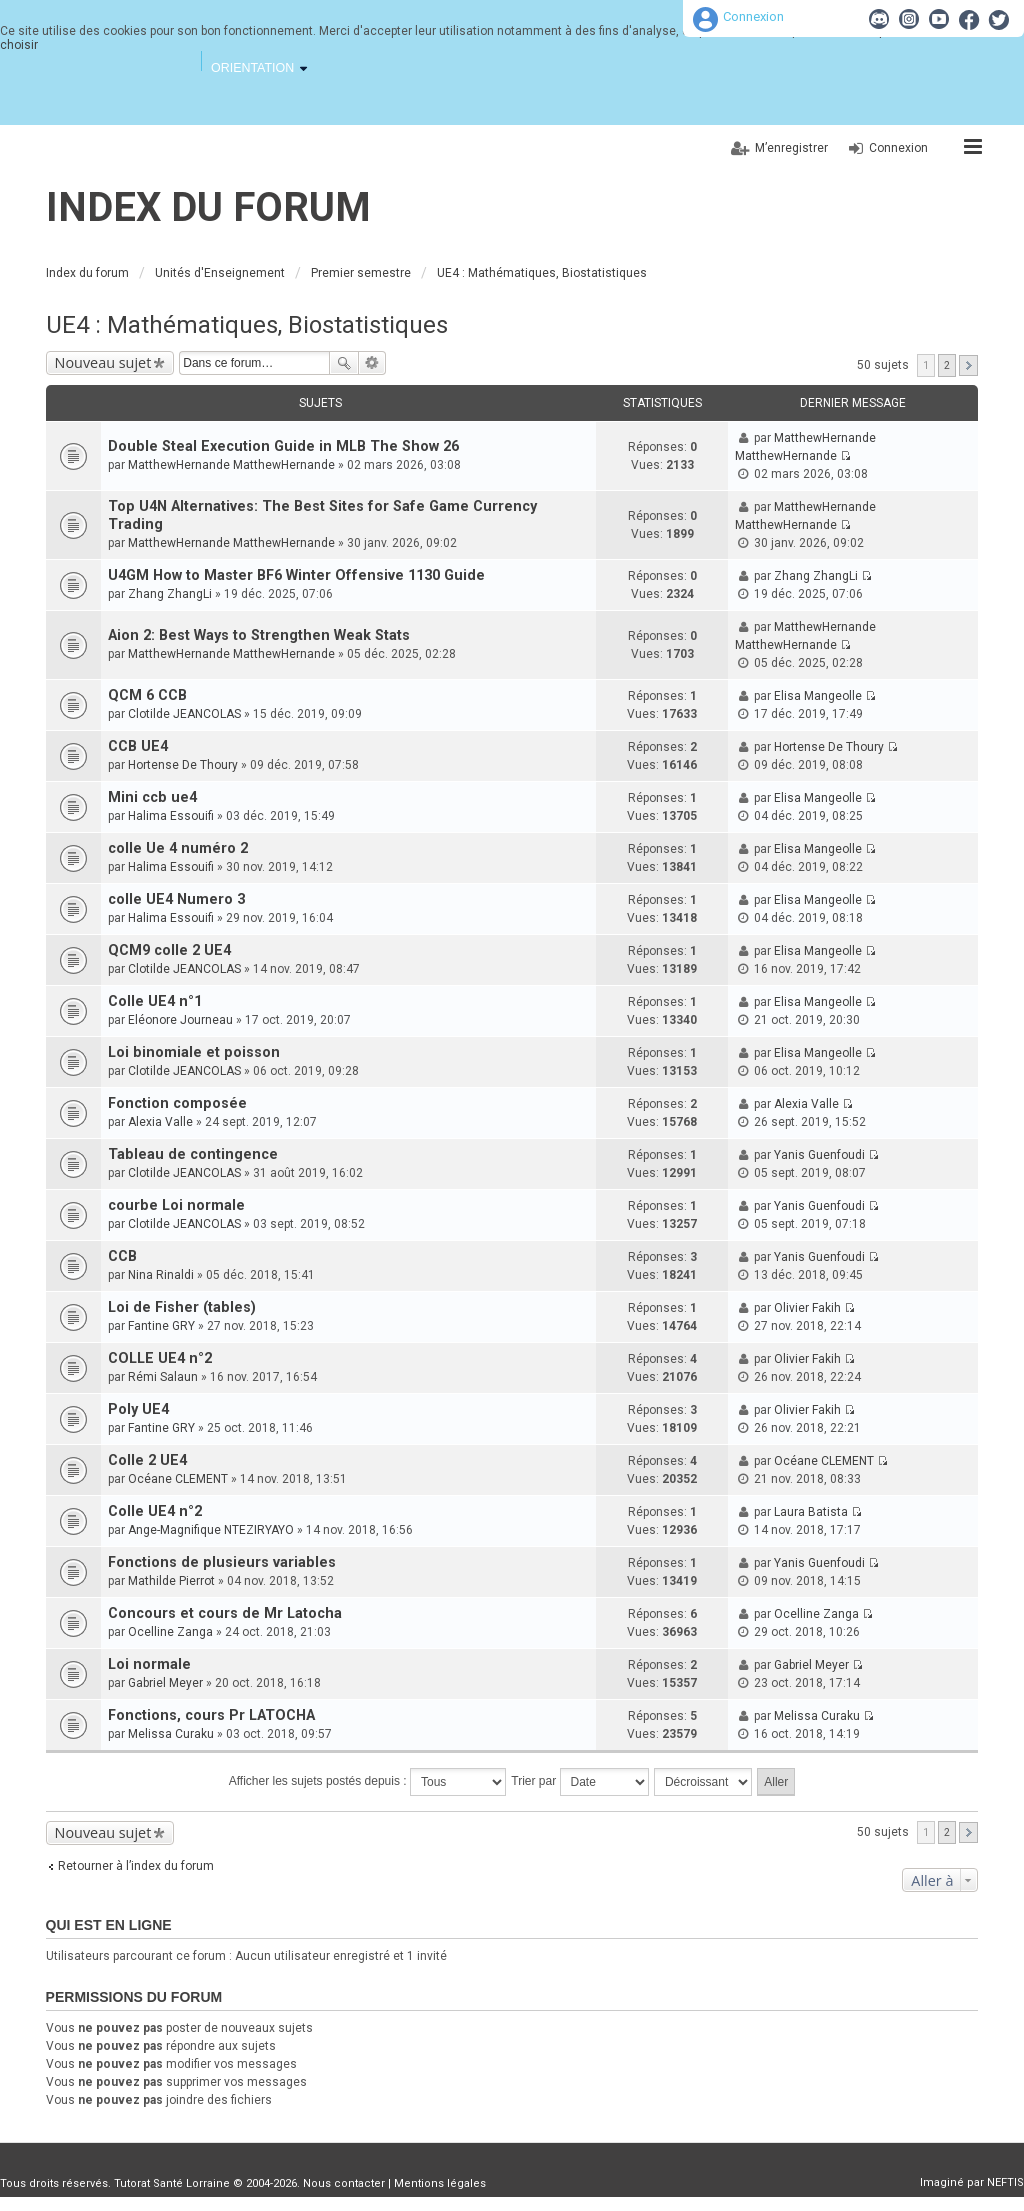 The height and width of the screenshot is (2211, 1024). I want to click on Yanis Guenfoudi, so click(819, 1155).